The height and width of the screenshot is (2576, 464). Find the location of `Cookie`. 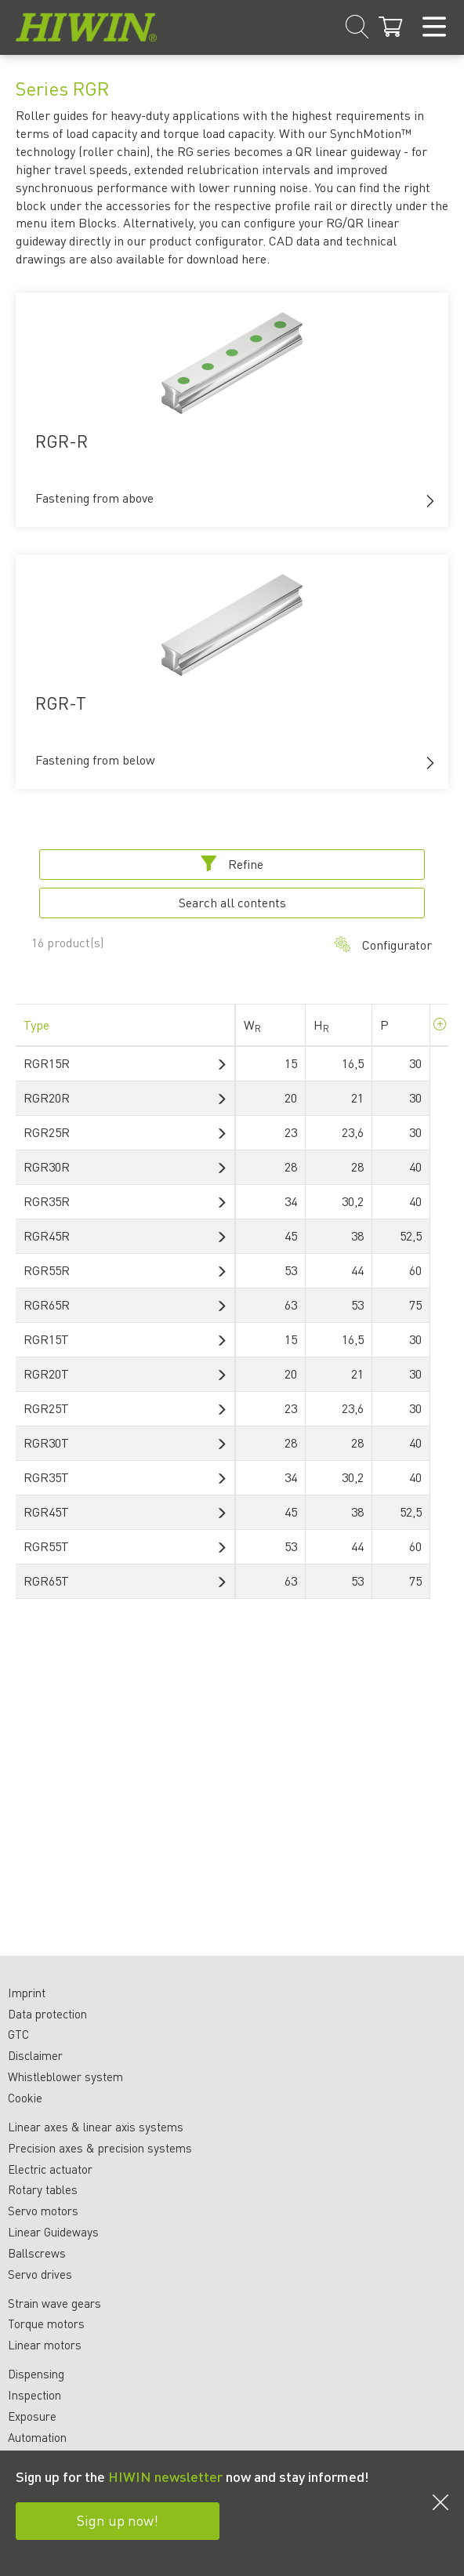

Cookie is located at coordinates (25, 2097).